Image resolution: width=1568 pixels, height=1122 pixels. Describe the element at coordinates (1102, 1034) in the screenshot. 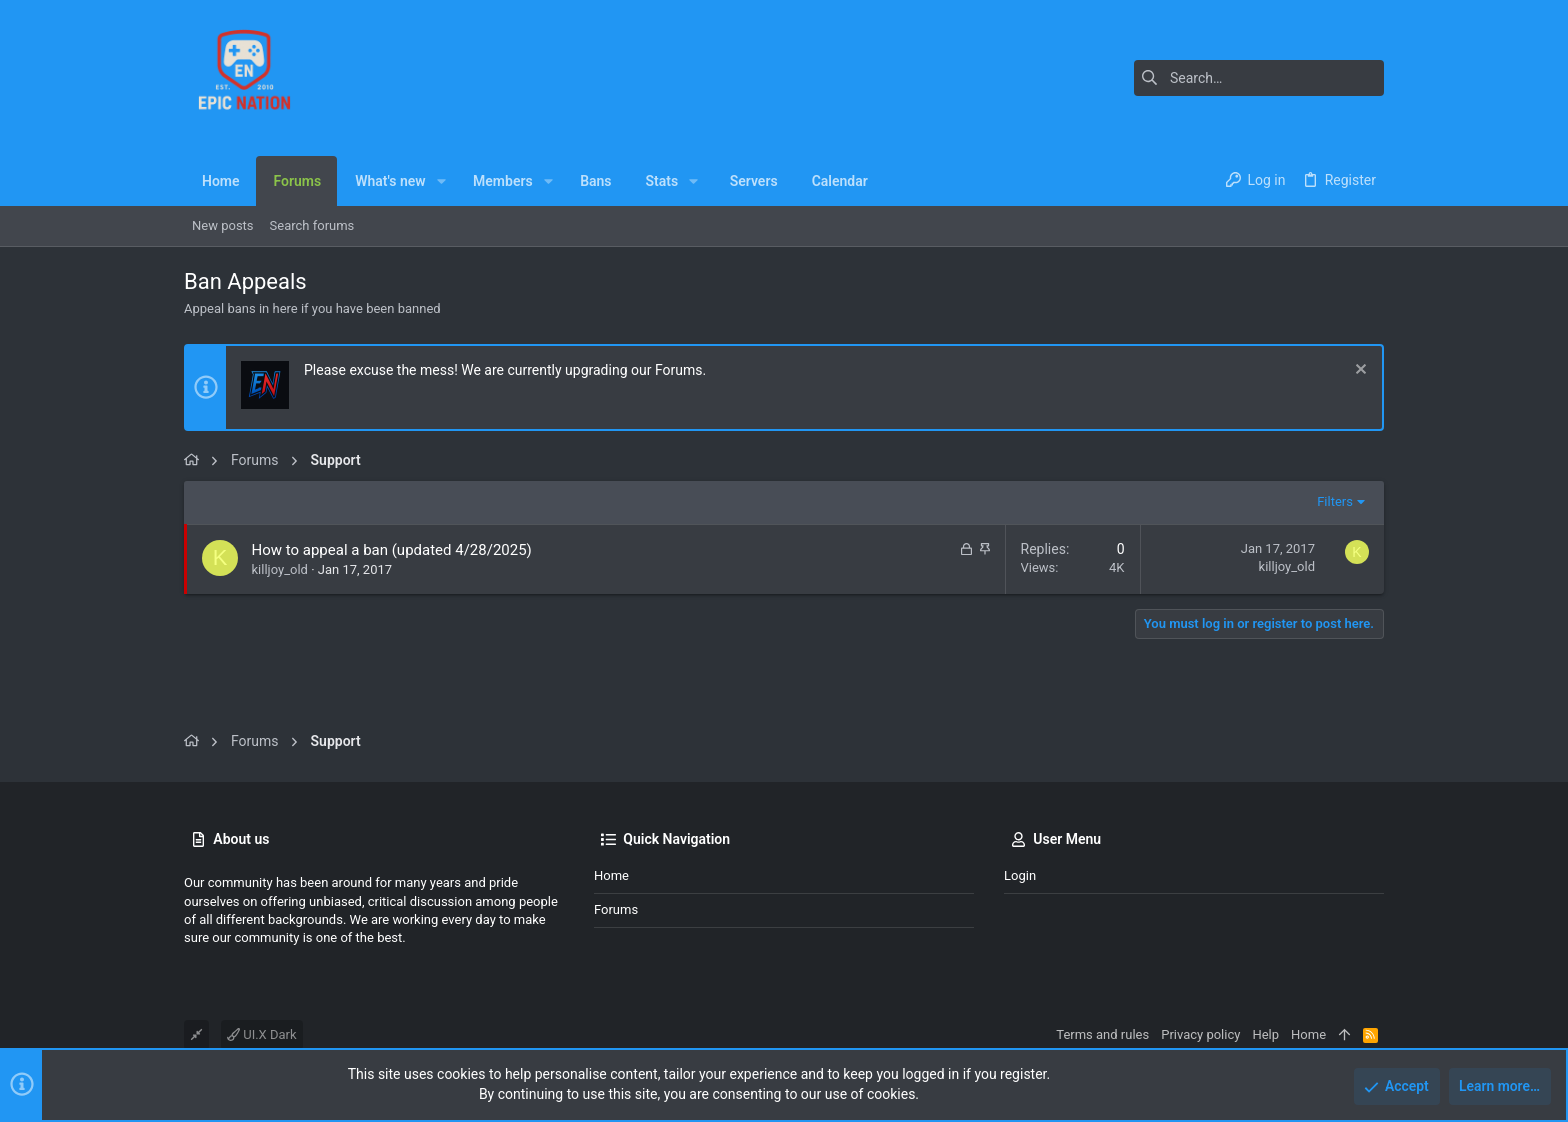

I see `Terms and rules` at that location.